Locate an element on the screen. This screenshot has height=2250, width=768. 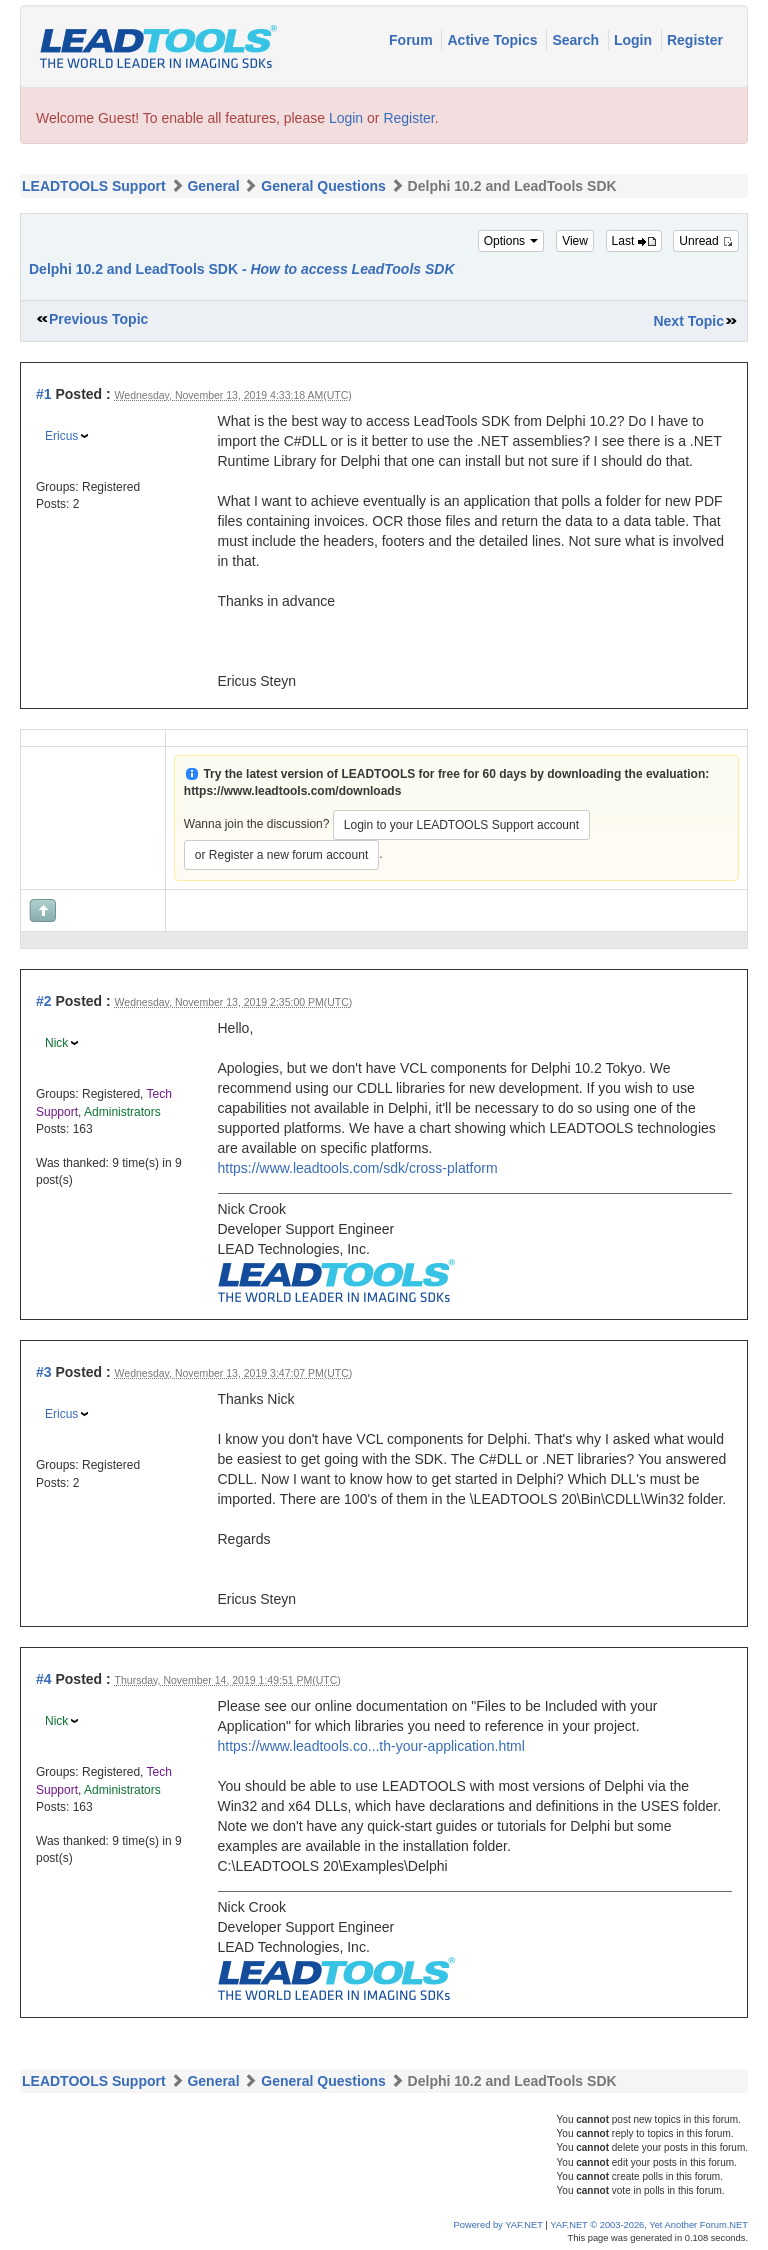
Nick is located at coordinates (56, 1043).